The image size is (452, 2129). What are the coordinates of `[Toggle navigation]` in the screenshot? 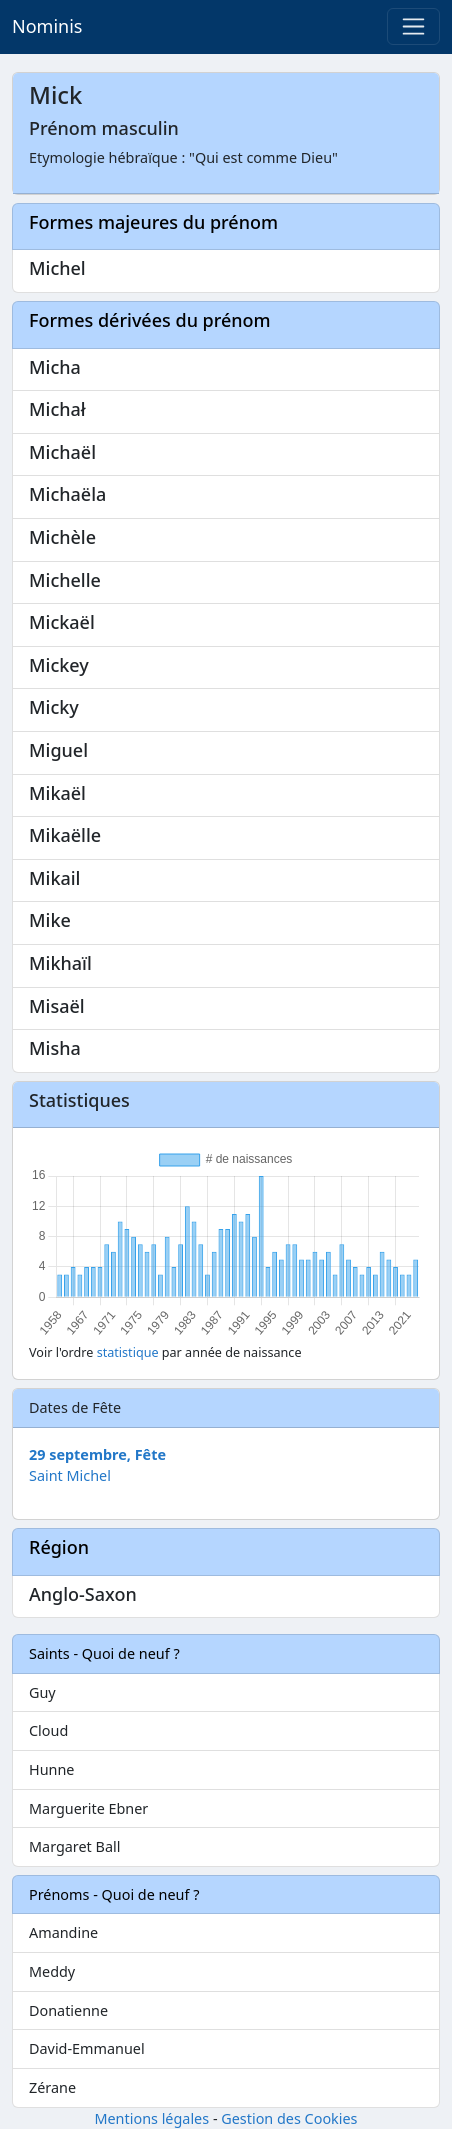 It's located at (413, 26).